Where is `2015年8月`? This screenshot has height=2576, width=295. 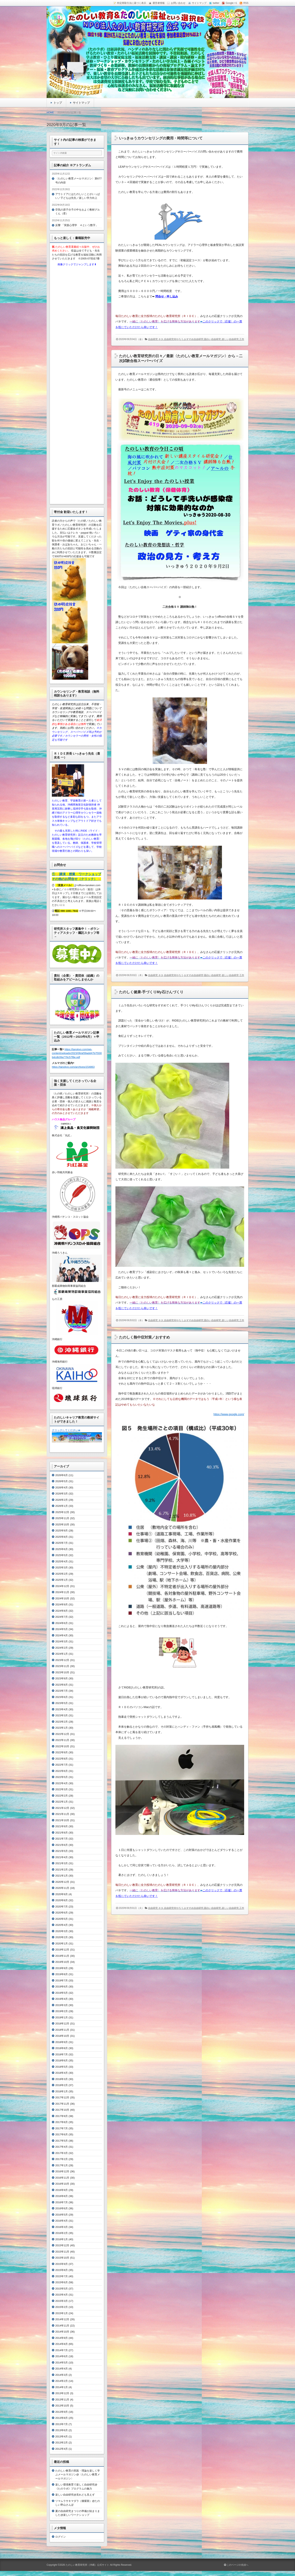
2015年8月 is located at coordinates (61, 2270).